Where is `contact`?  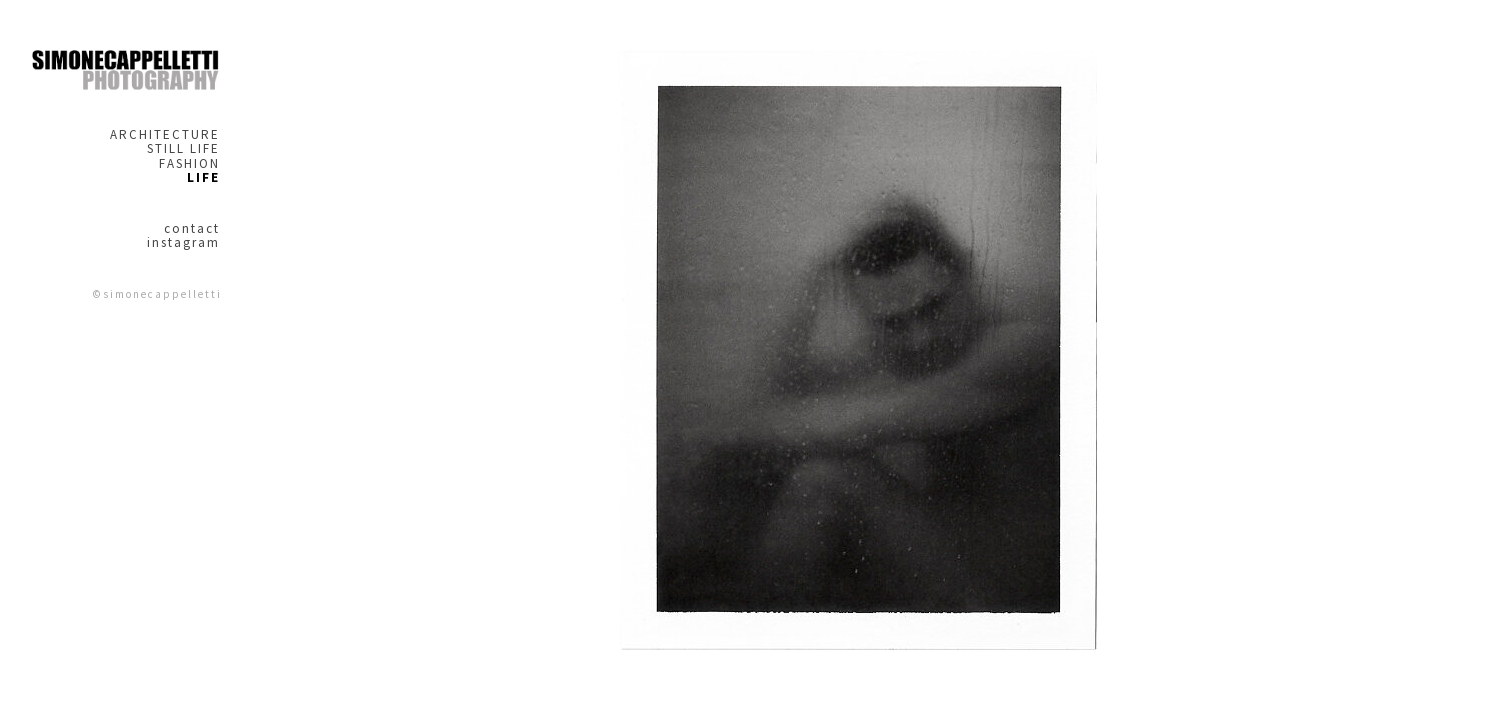 contact is located at coordinates (192, 229).